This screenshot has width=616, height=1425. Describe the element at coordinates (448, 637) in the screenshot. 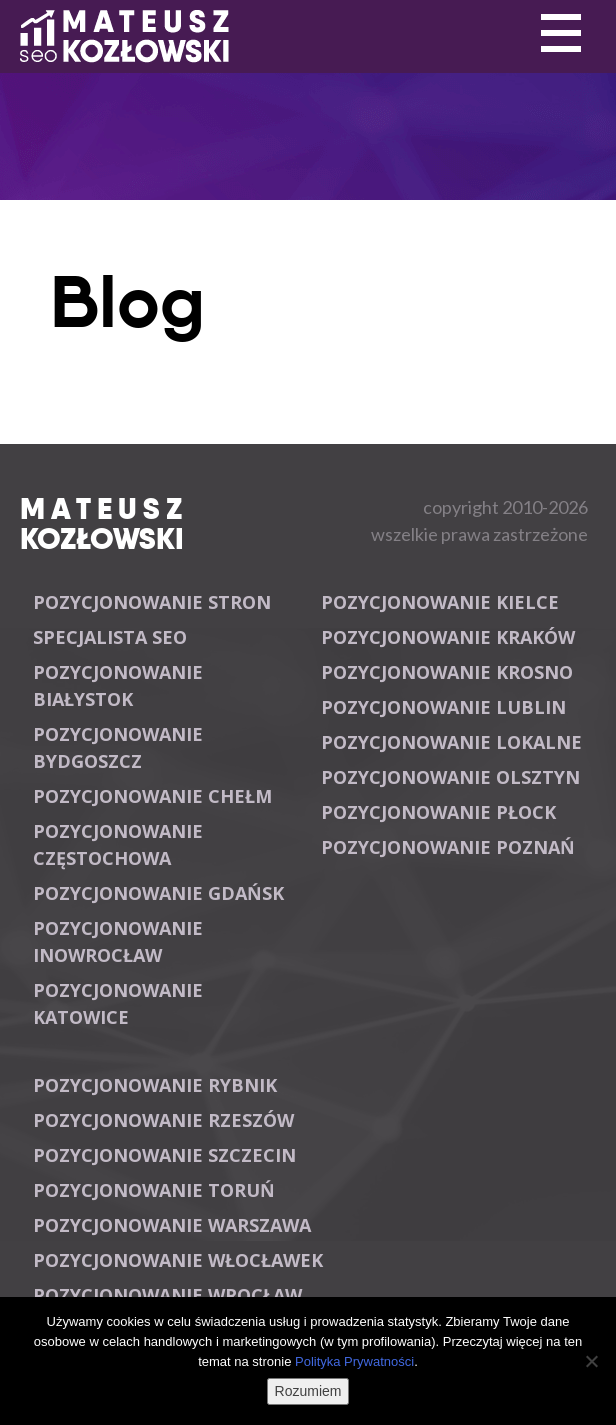

I see `Pozycjonowanie Kraków` at that location.